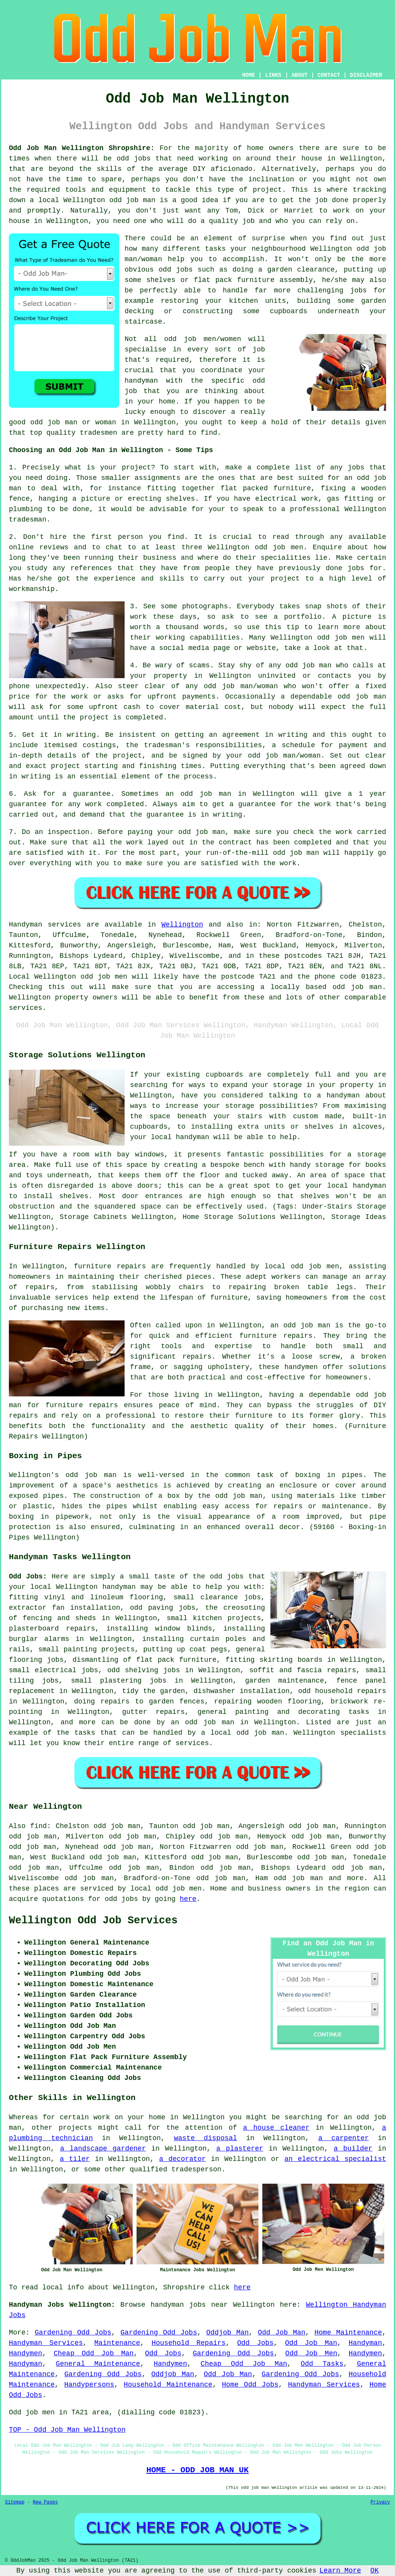 This screenshot has width=395, height=2576. What do you see at coordinates (197, 2470) in the screenshot?
I see `HOME - ODD JOB MAN UK` at bounding box center [197, 2470].